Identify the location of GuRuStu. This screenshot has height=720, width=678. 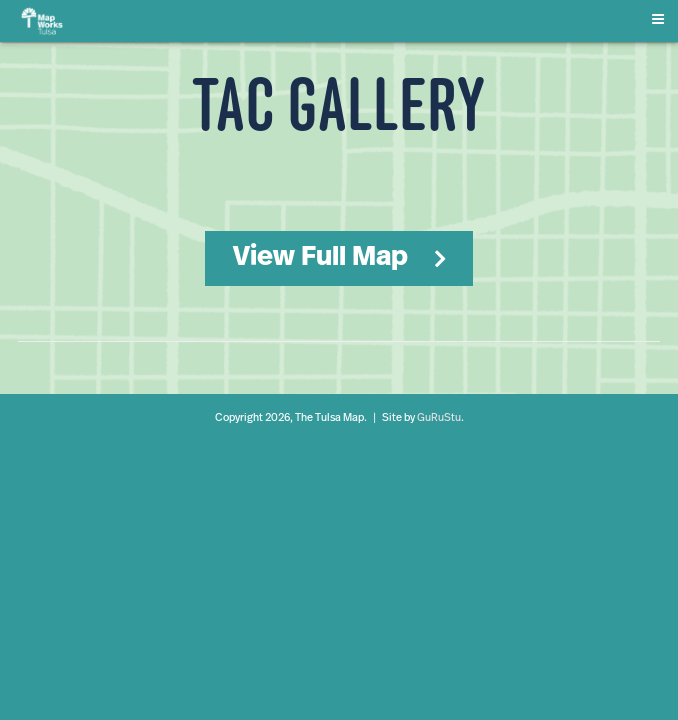
(439, 418).